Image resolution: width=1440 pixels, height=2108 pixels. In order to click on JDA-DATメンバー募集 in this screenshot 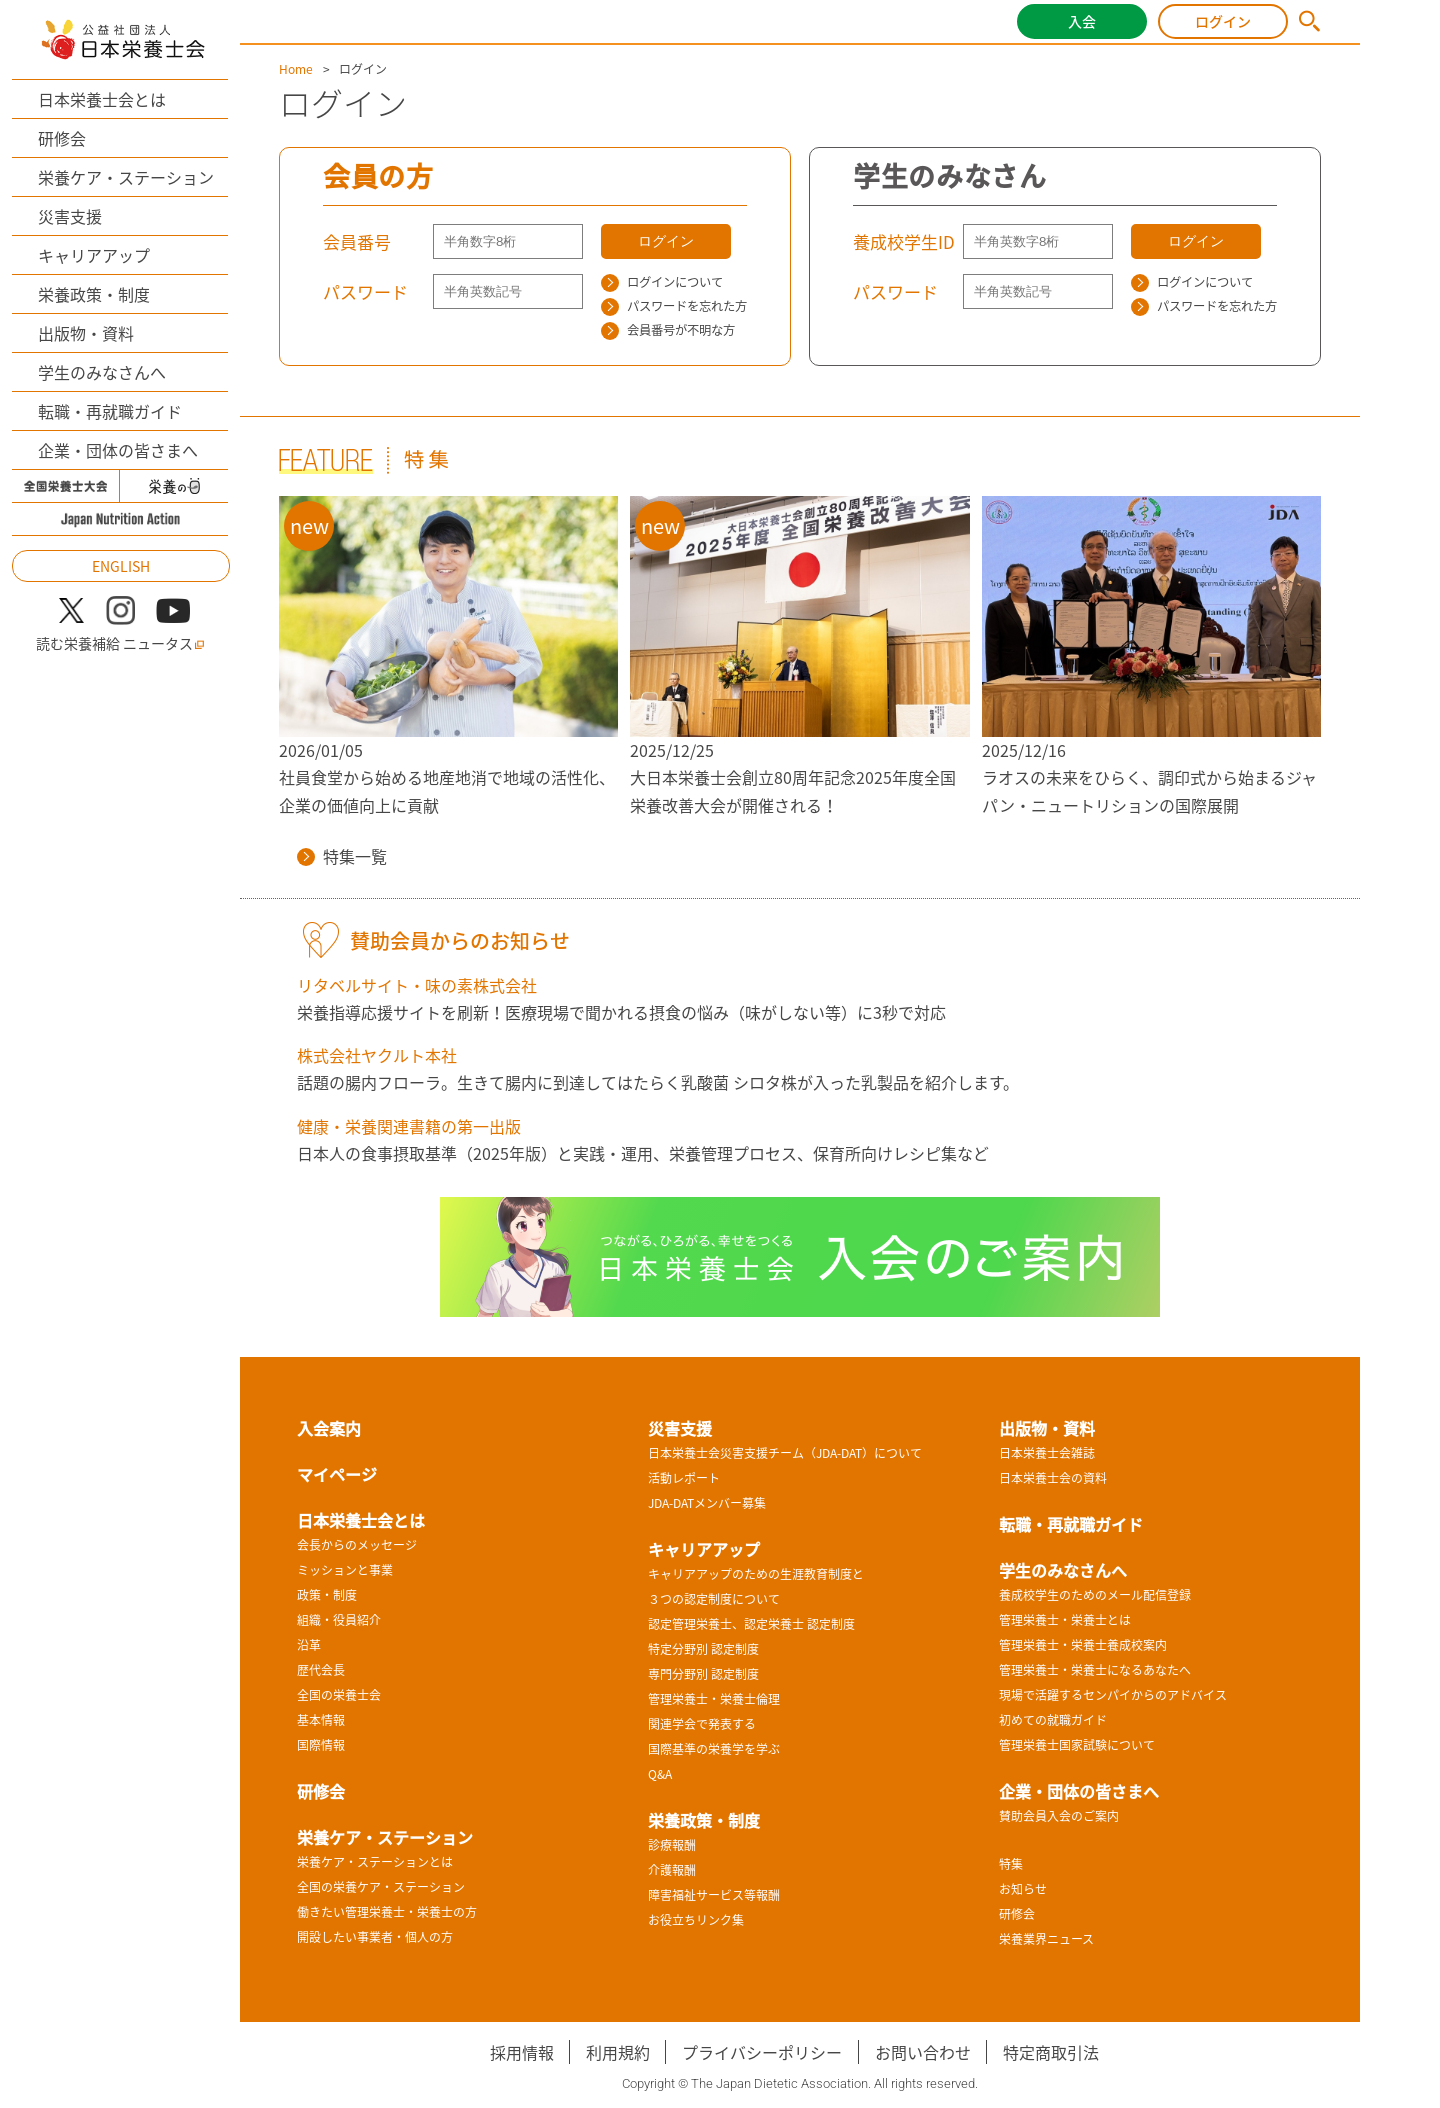, I will do `click(707, 1503)`.